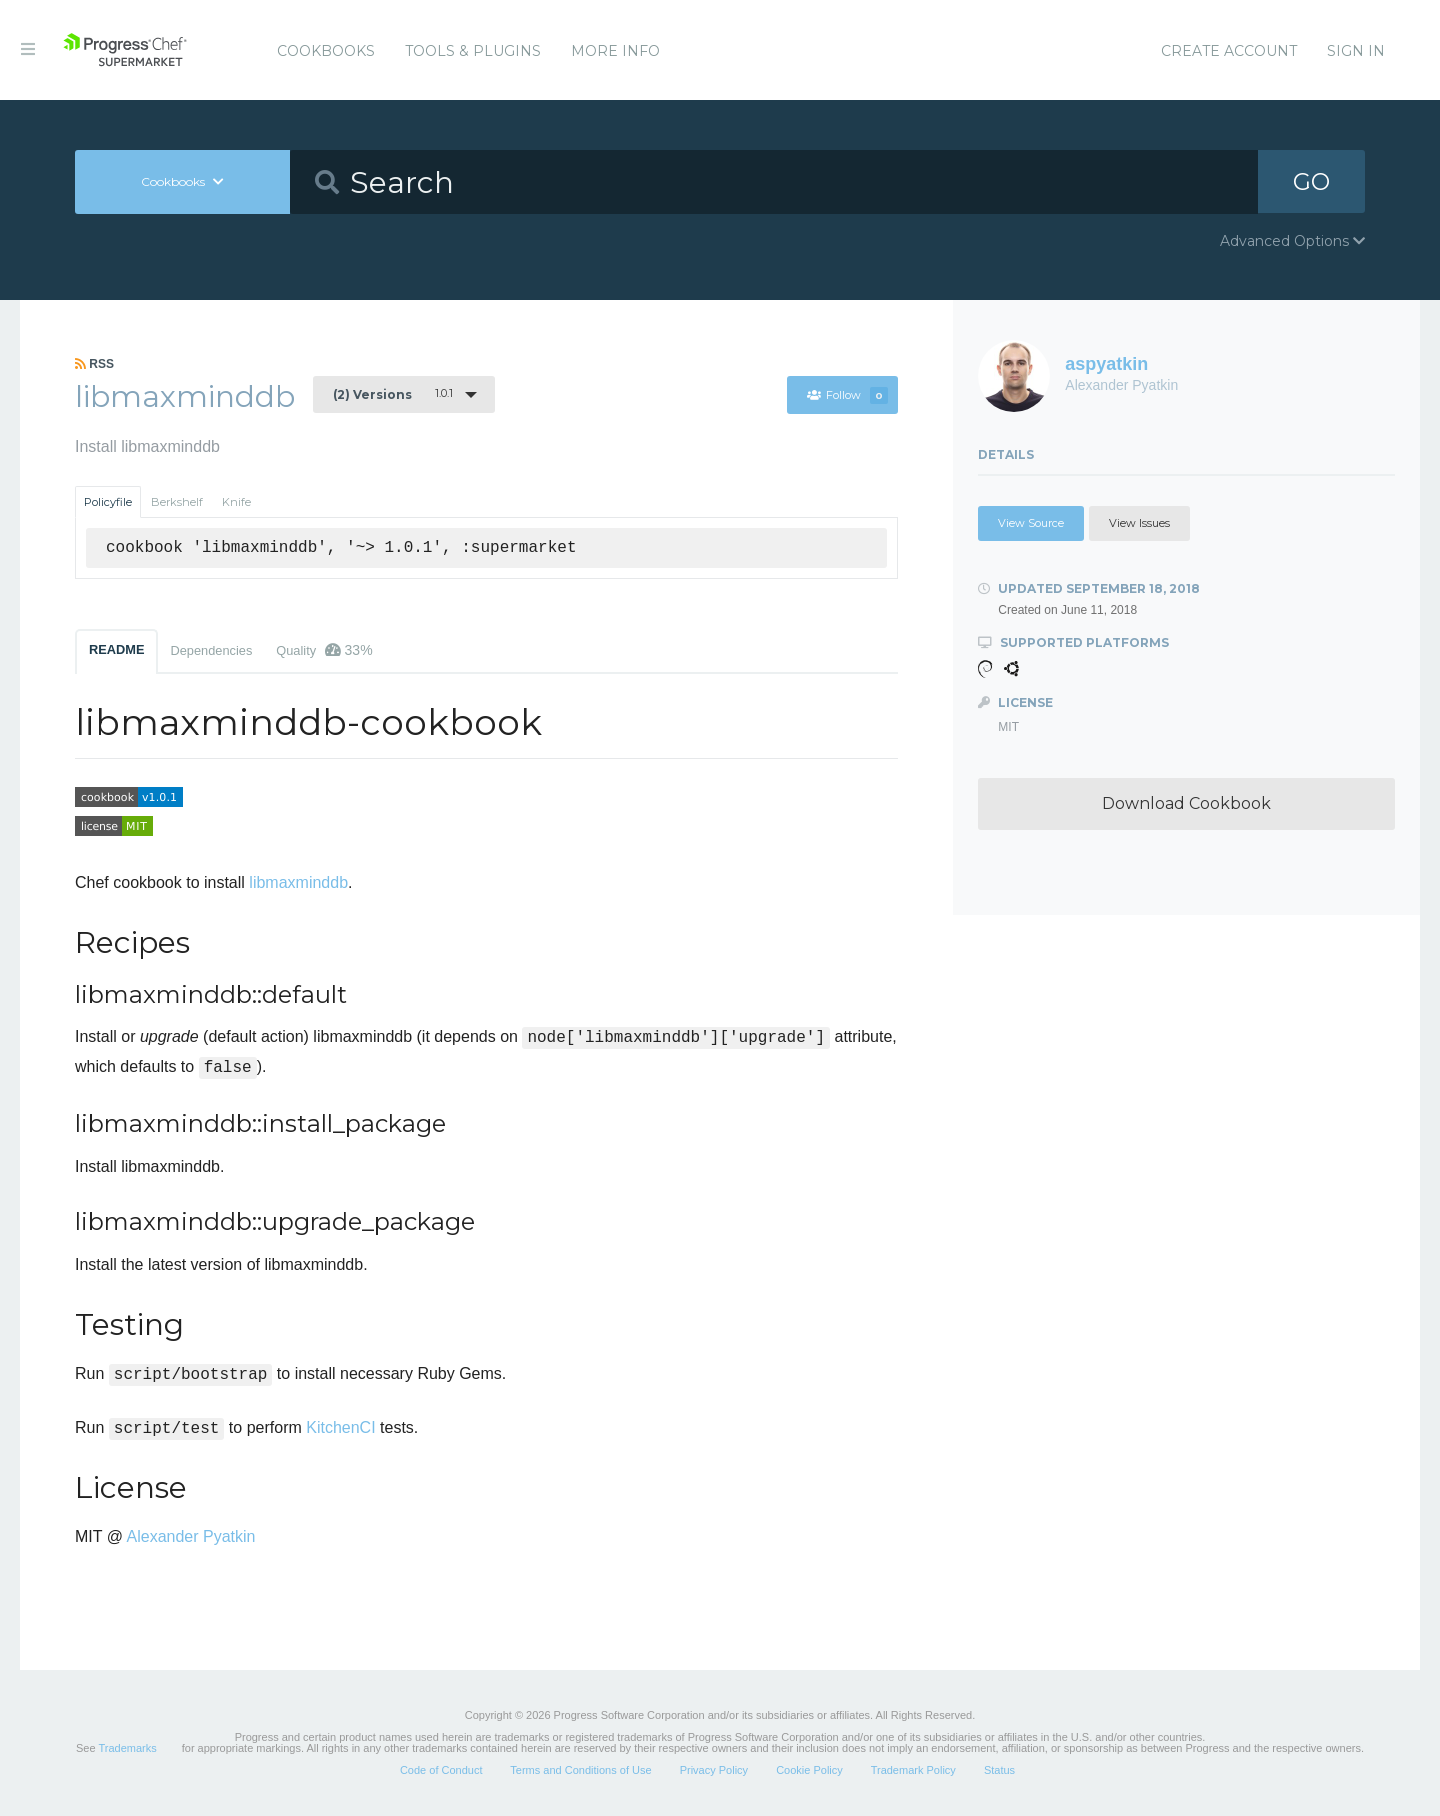 The image size is (1440, 1816). Describe the element at coordinates (1356, 51) in the screenshot. I see `Sign In` at that location.